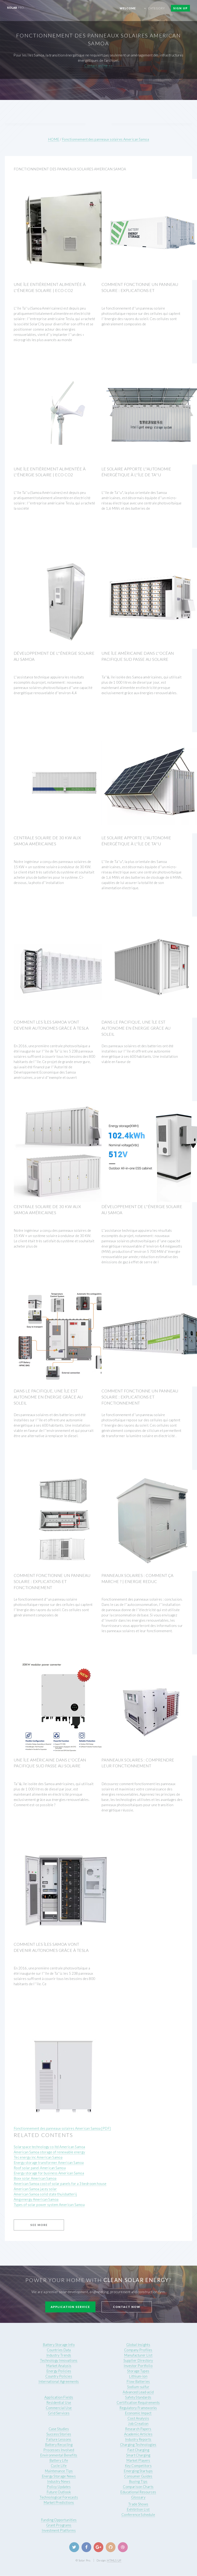  I want to click on Comparison Charts, so click(138, 2487).